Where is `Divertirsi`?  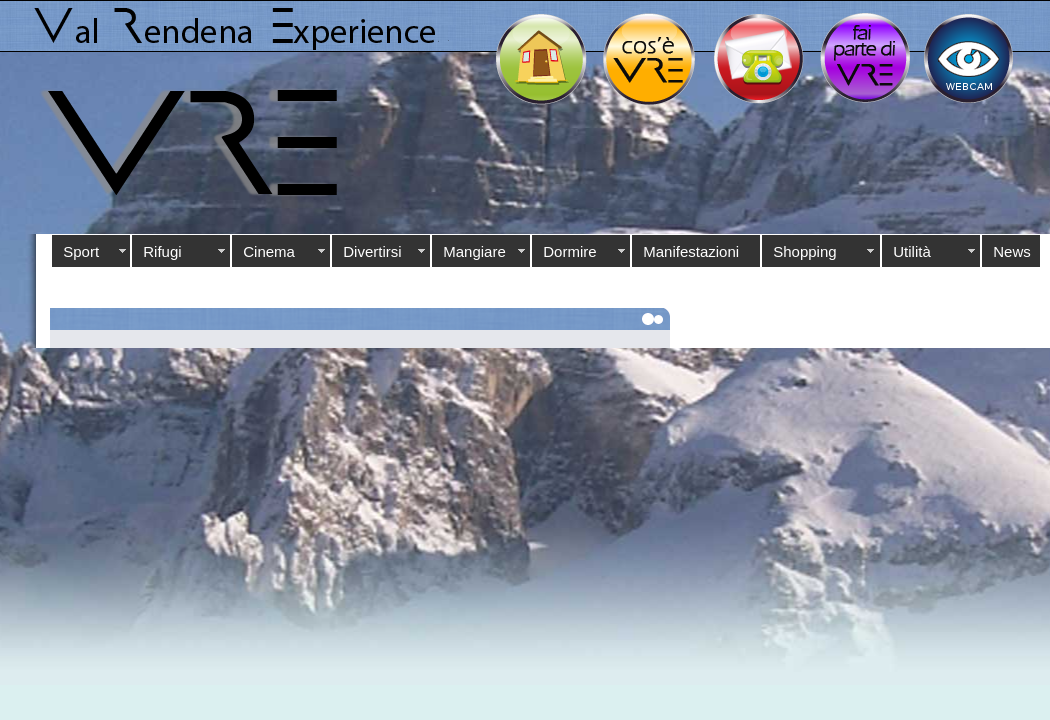 Divertirsi is located at coordinates (372, 251).